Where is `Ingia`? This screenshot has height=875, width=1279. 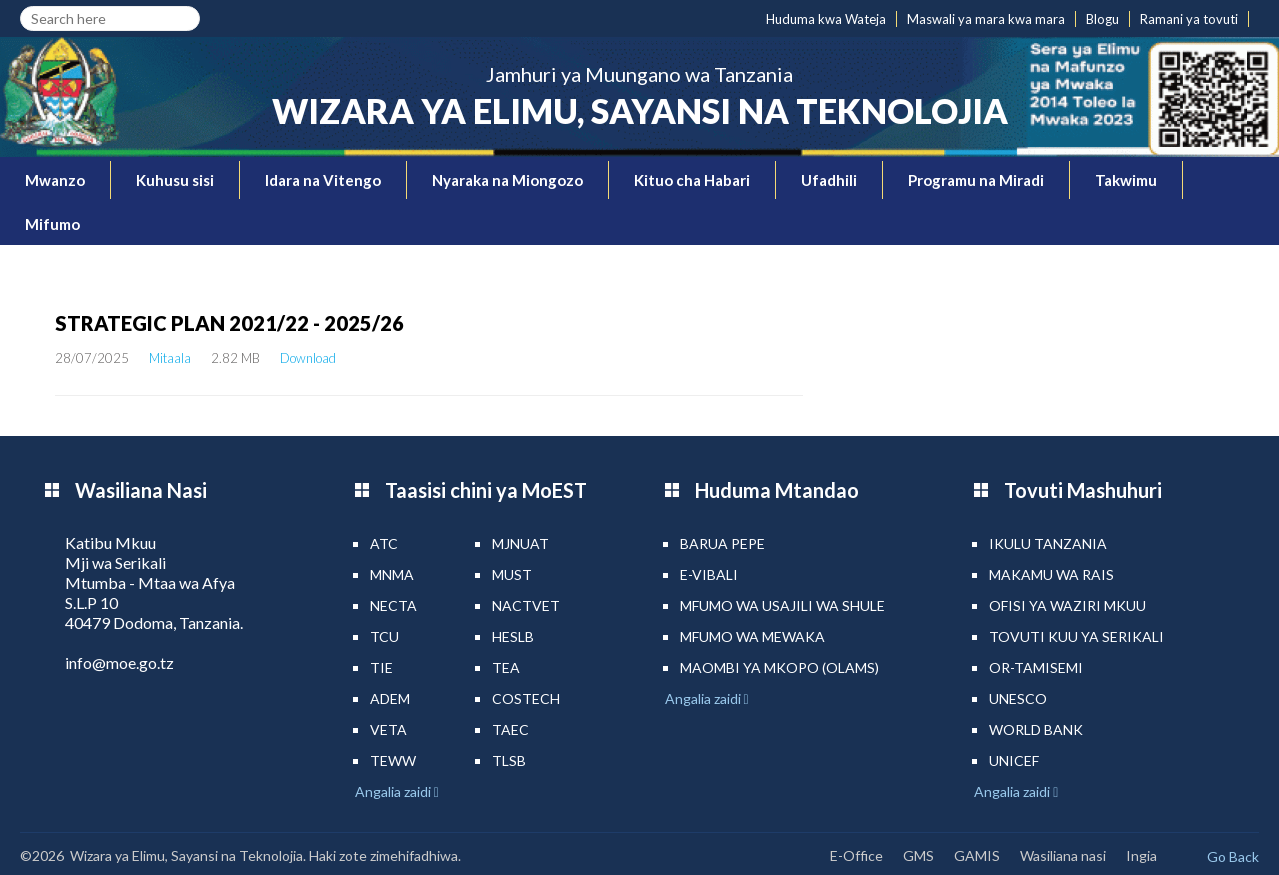
Ingia is located at coordinates (1141, 855).